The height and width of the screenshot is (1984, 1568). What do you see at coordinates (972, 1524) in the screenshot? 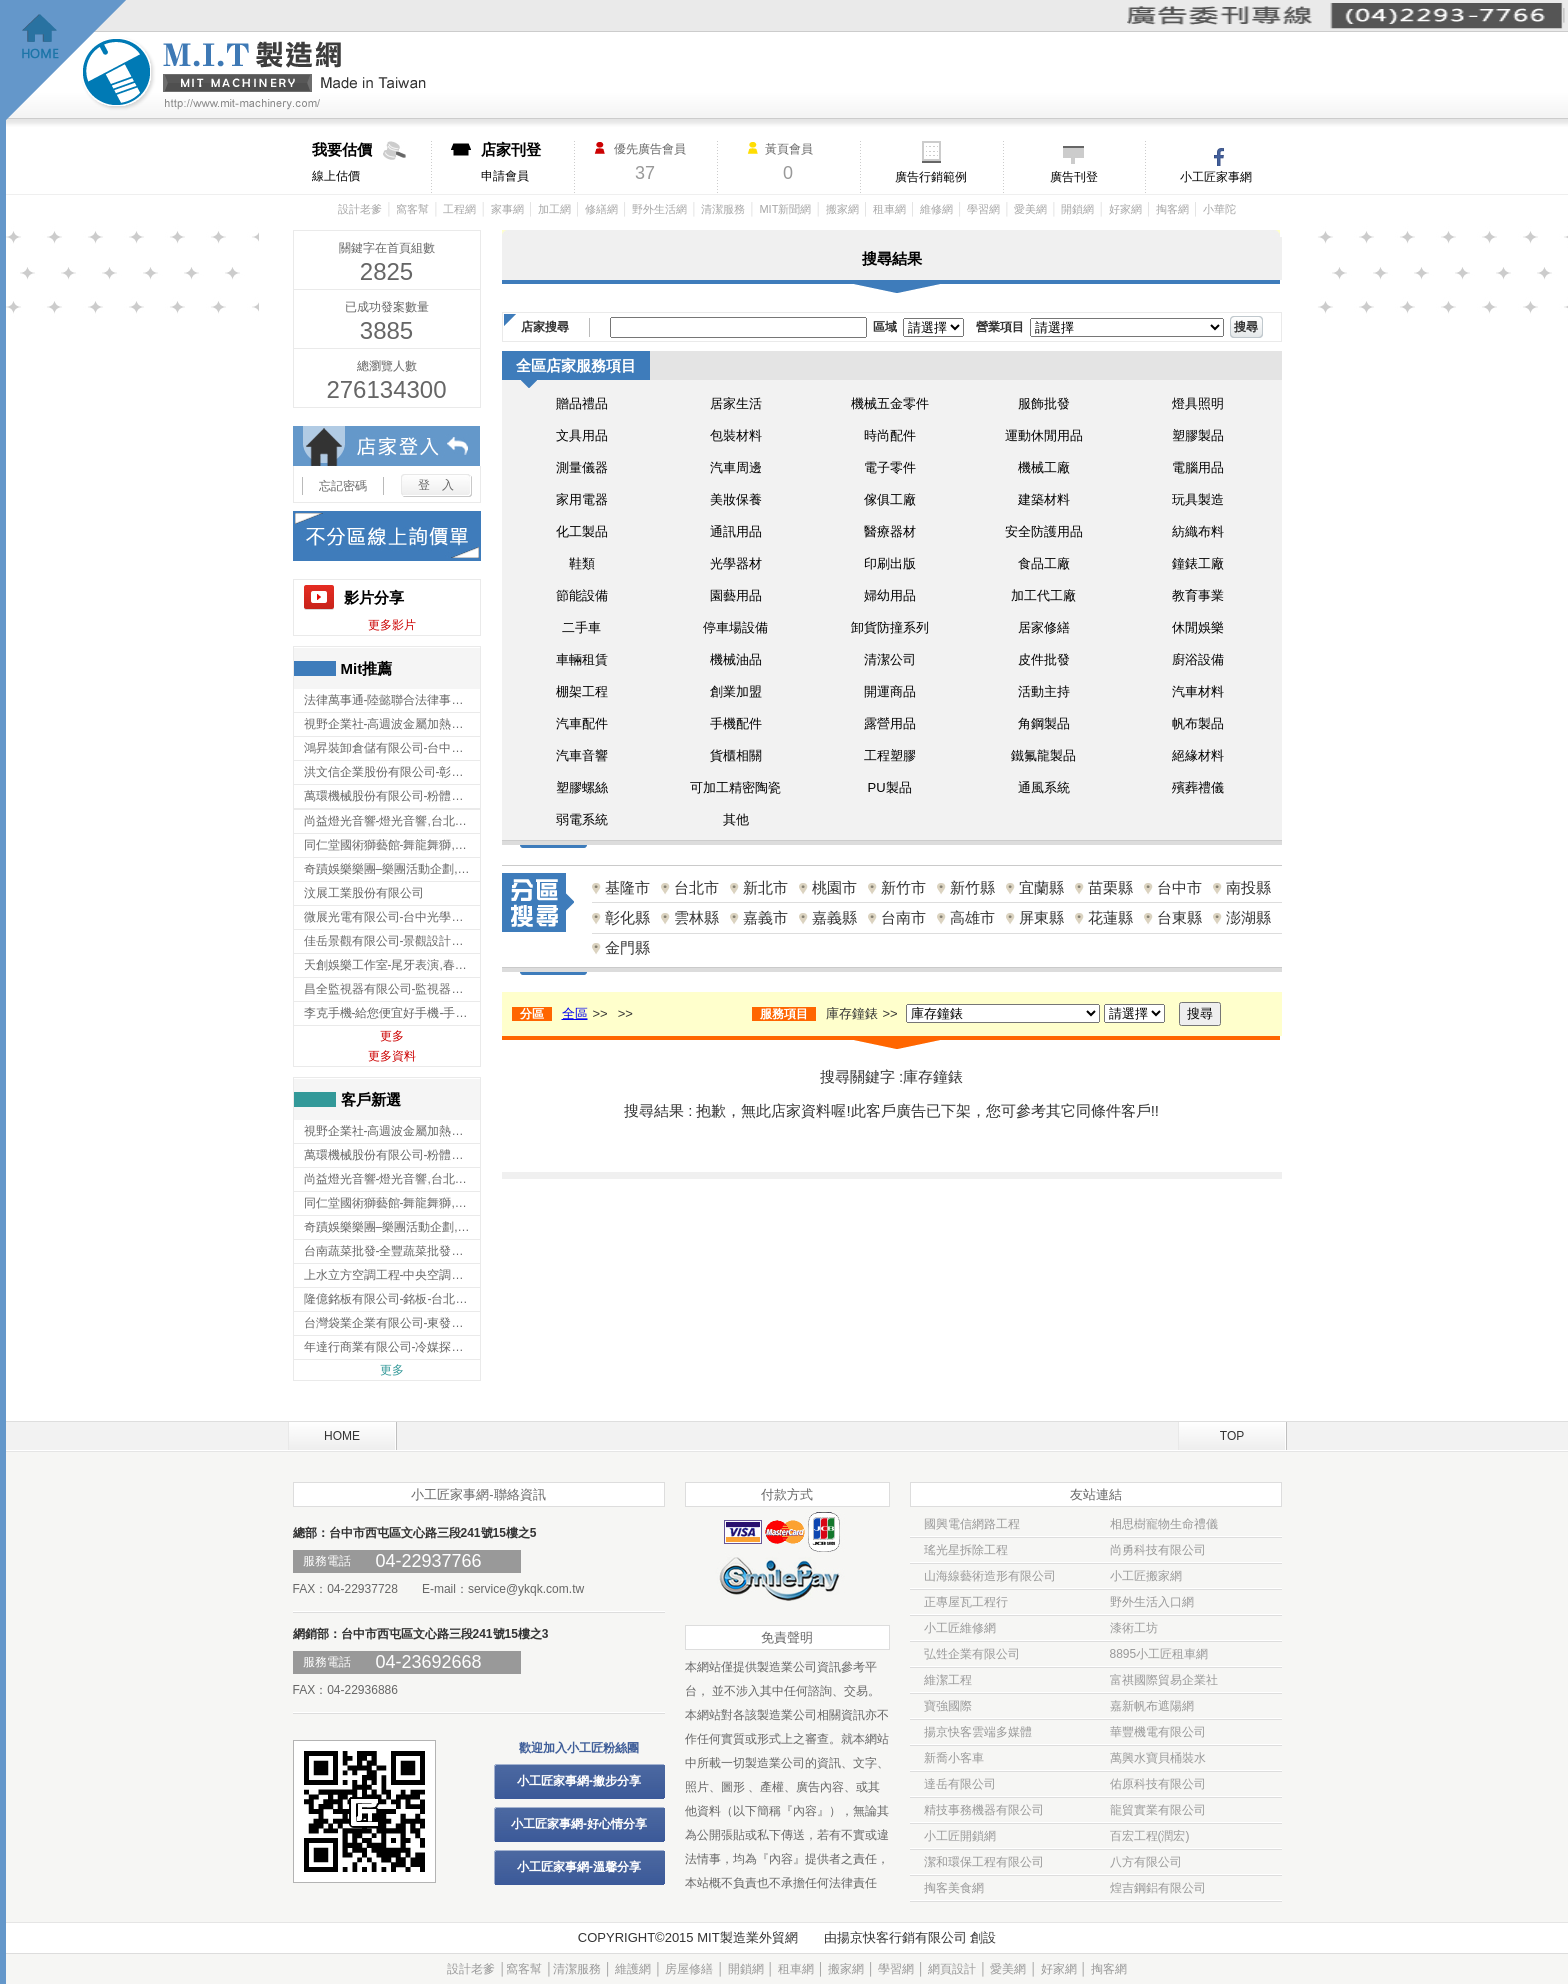
I see `國興電信網路工程` at bounding box center [972, 1524].